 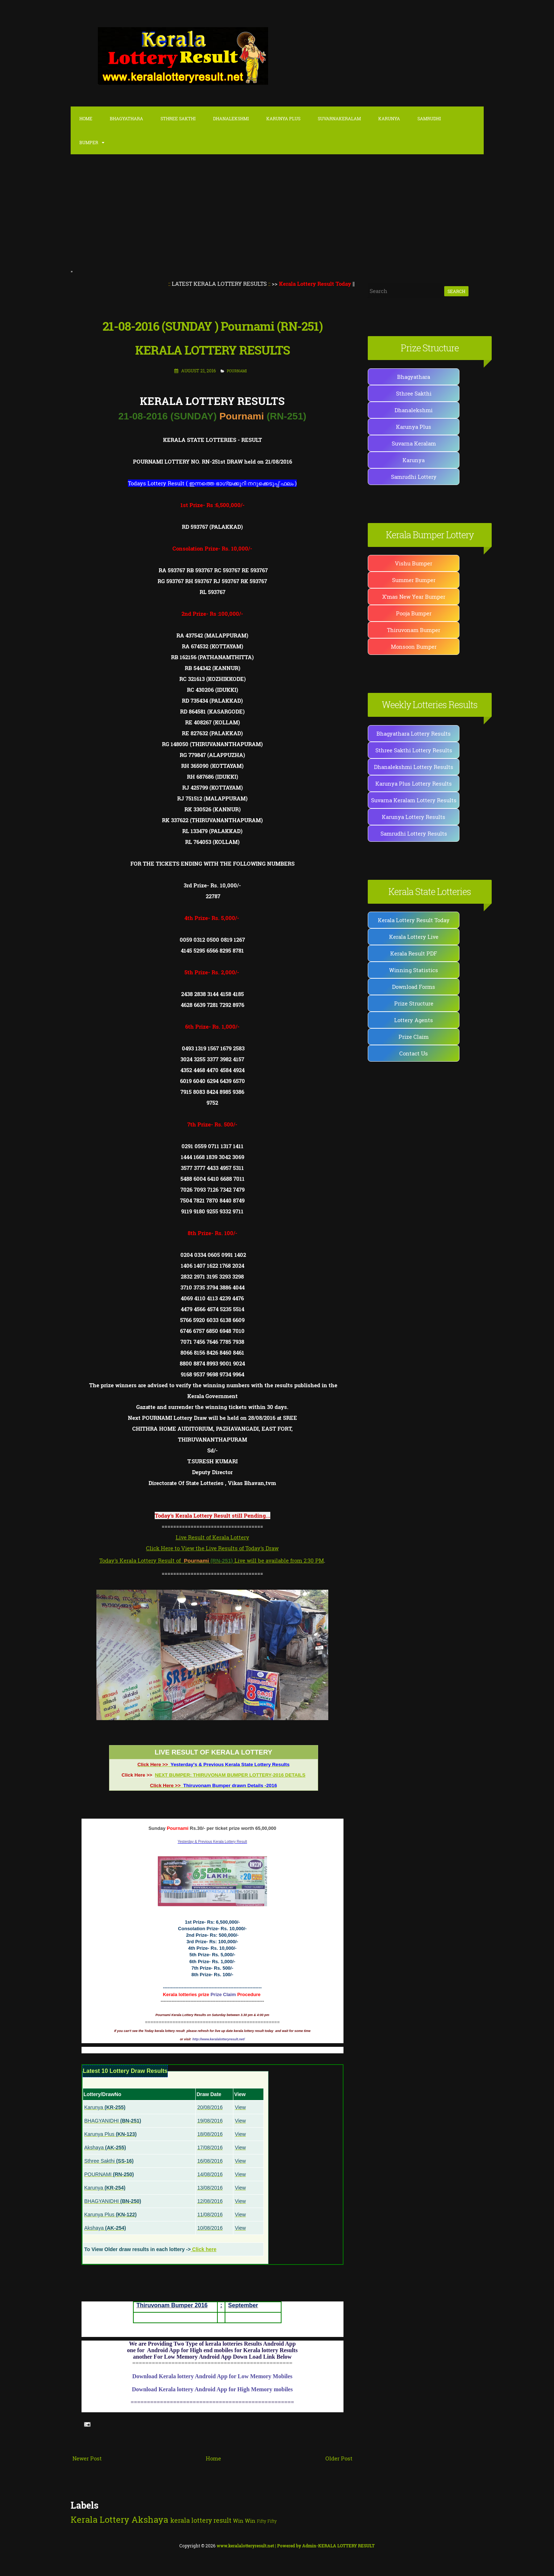 I want to click on Samrudhi Lottery, so click(x=414, y=476).